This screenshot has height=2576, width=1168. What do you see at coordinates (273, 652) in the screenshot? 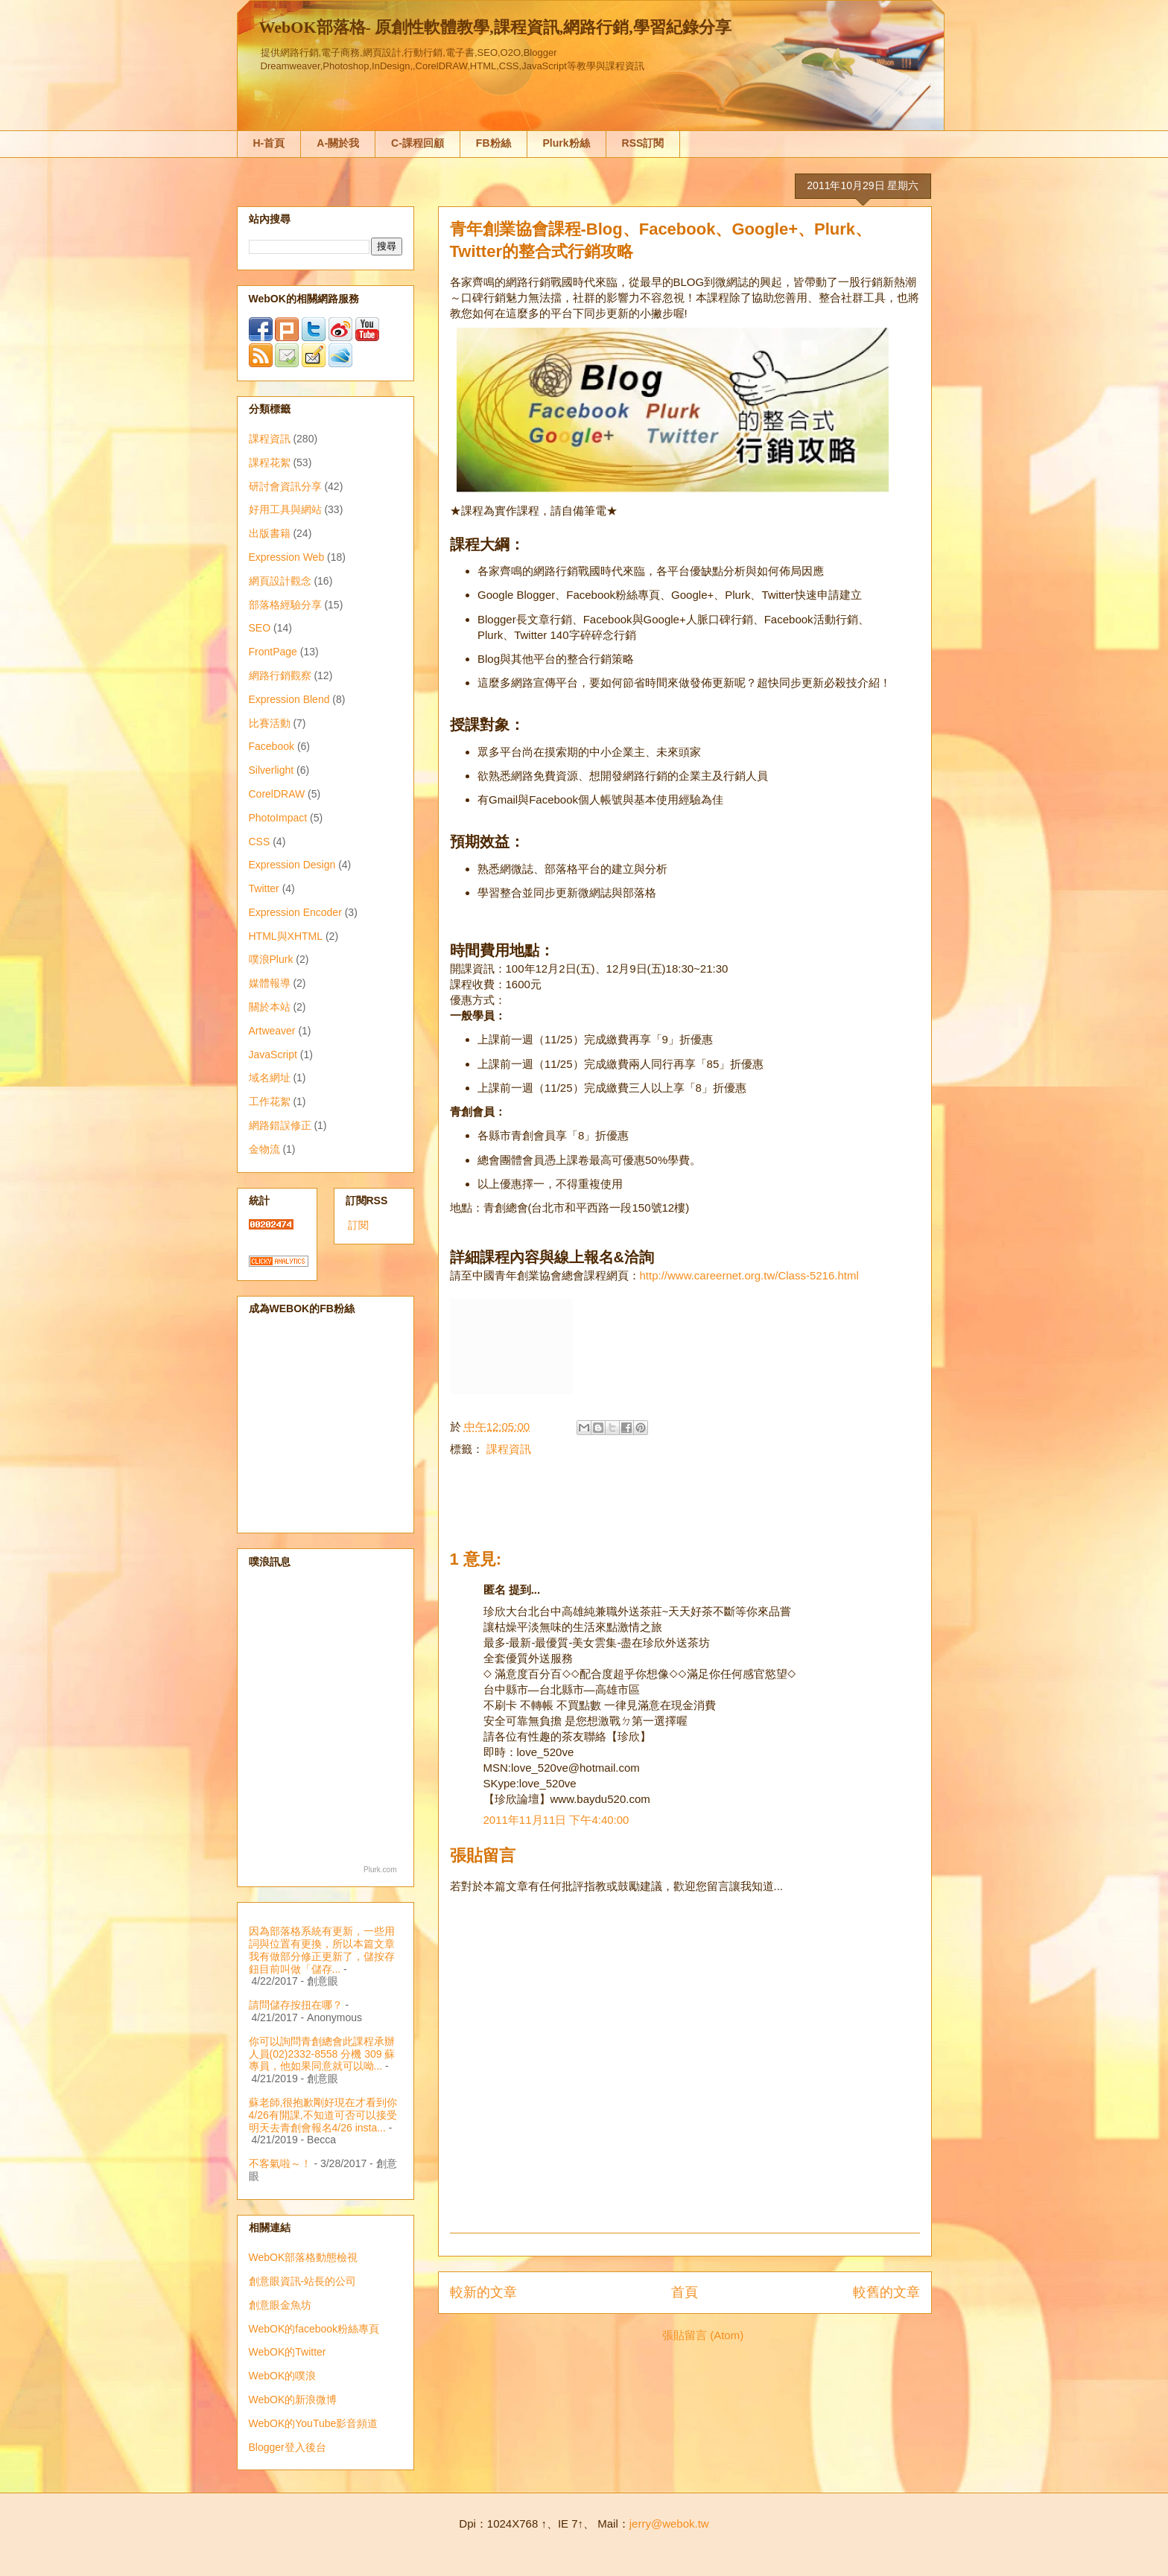
I see `FrontPage` at bounding box center [273, 652].